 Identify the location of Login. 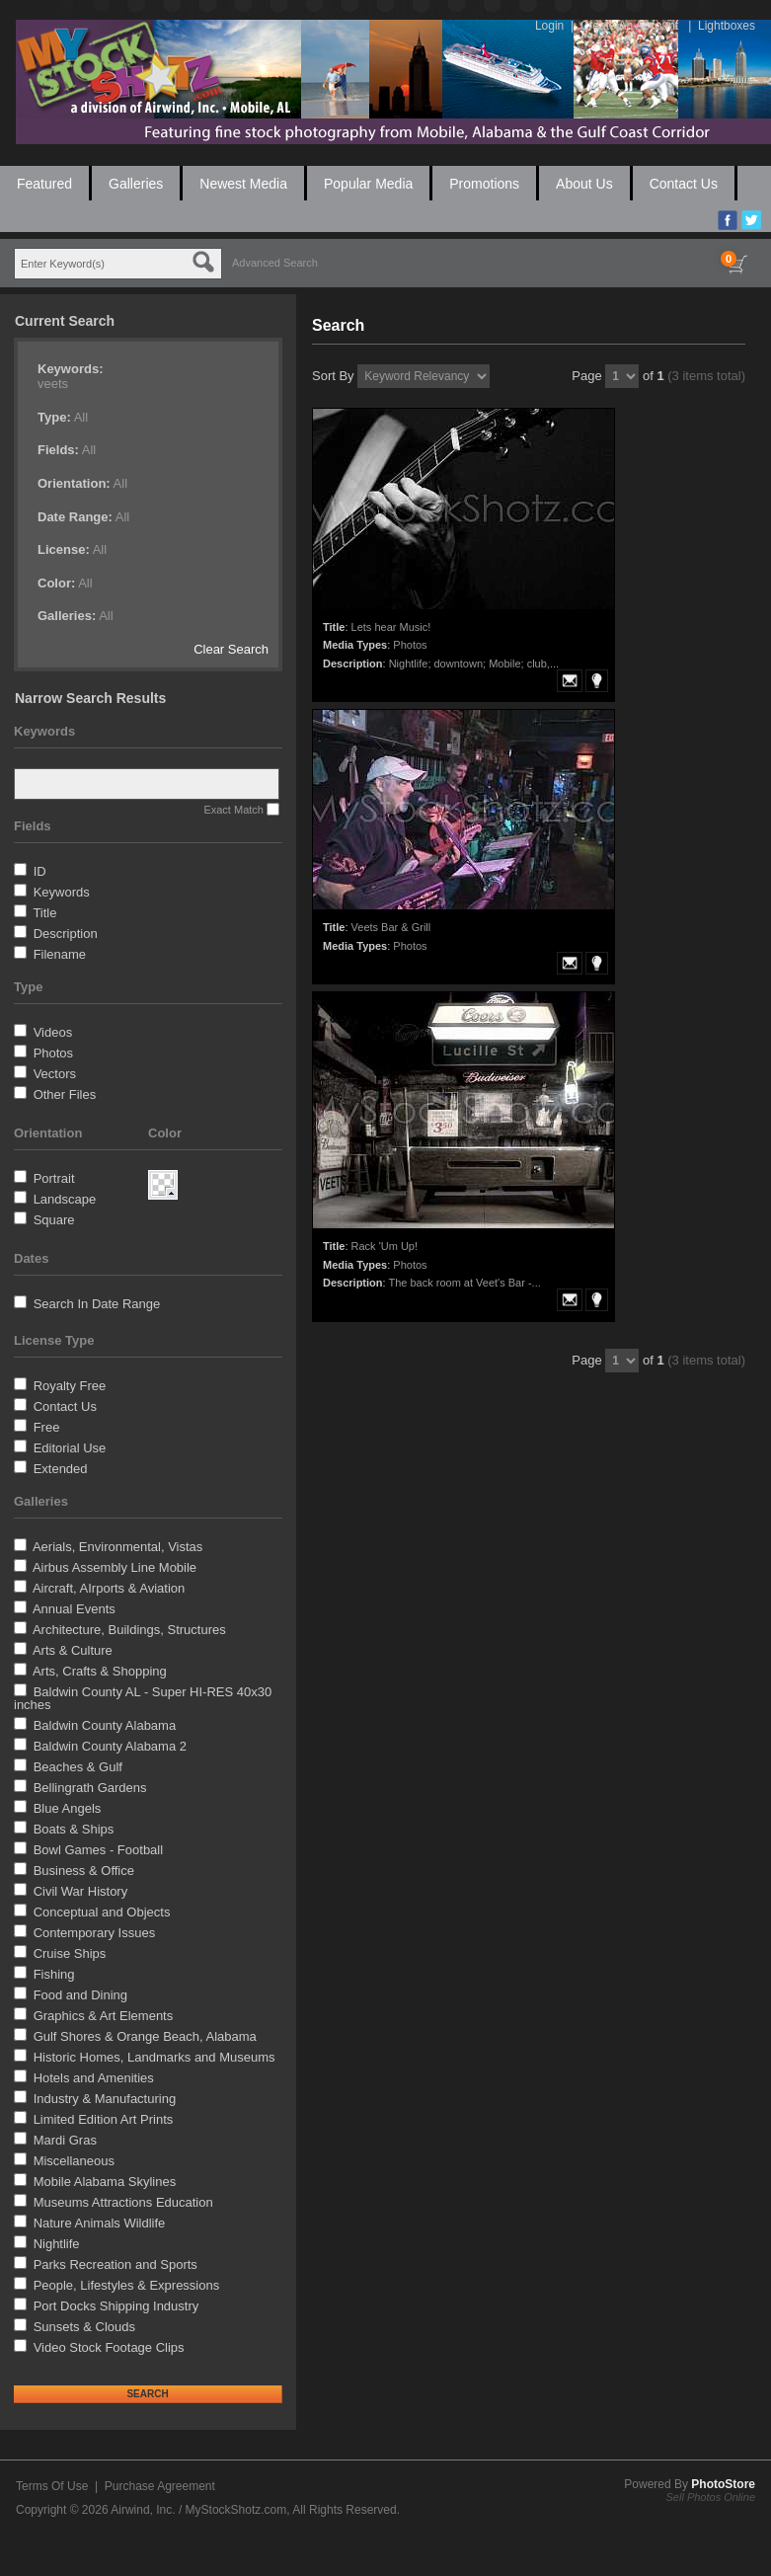
(549, 26).